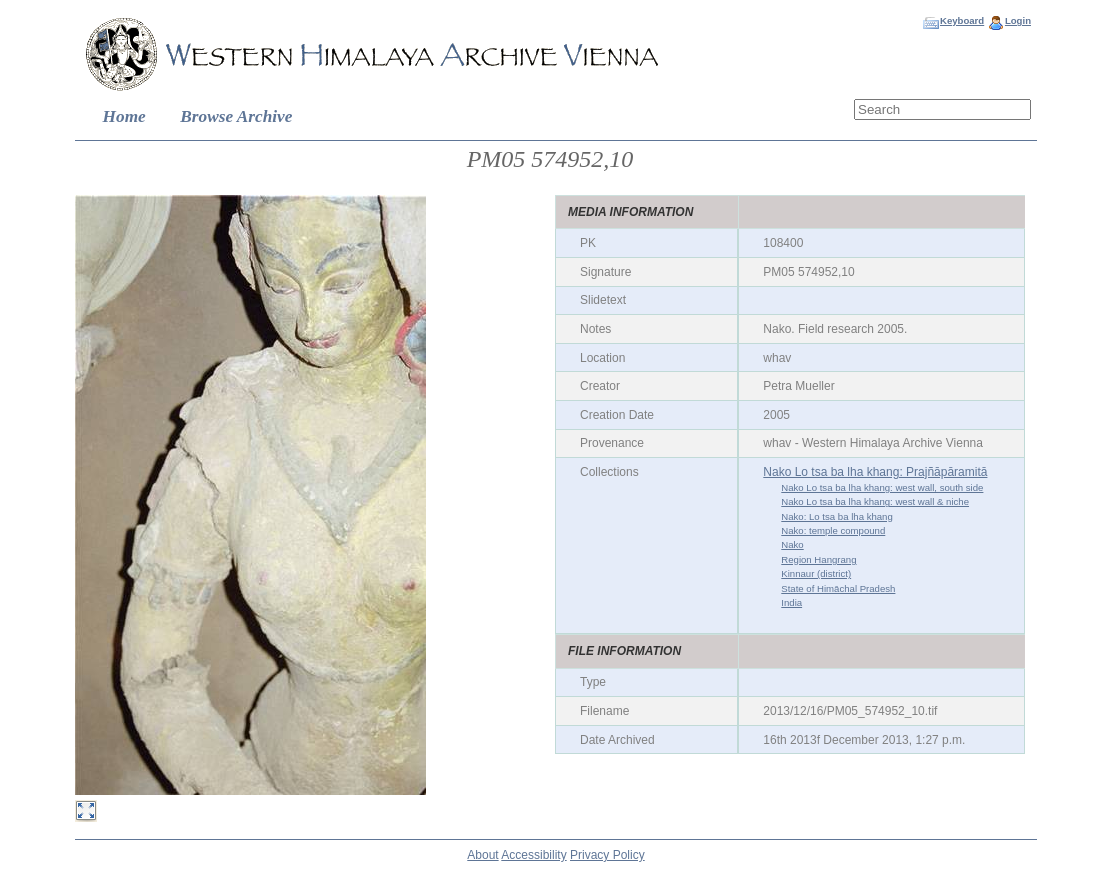  What do you see at coordinates (792, 544) in the screenshot?
I see `Nako` at bounding box center [792, 544].